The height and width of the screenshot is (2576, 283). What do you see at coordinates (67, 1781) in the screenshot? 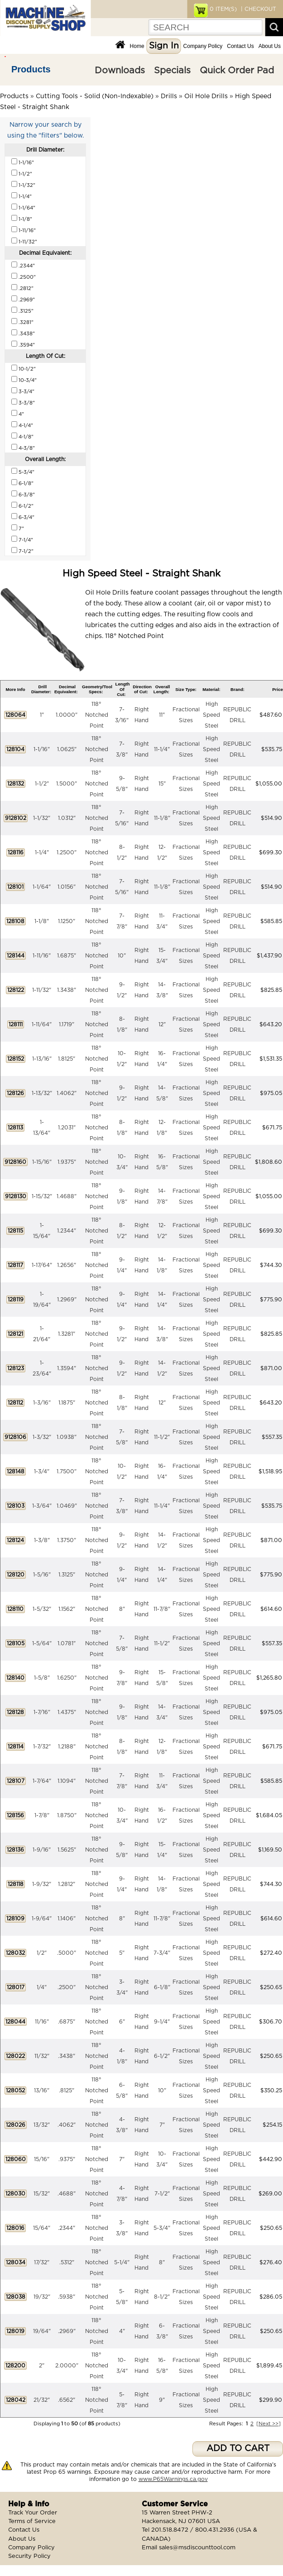
I see `1.1094"` at bounding box center [67, 1781].